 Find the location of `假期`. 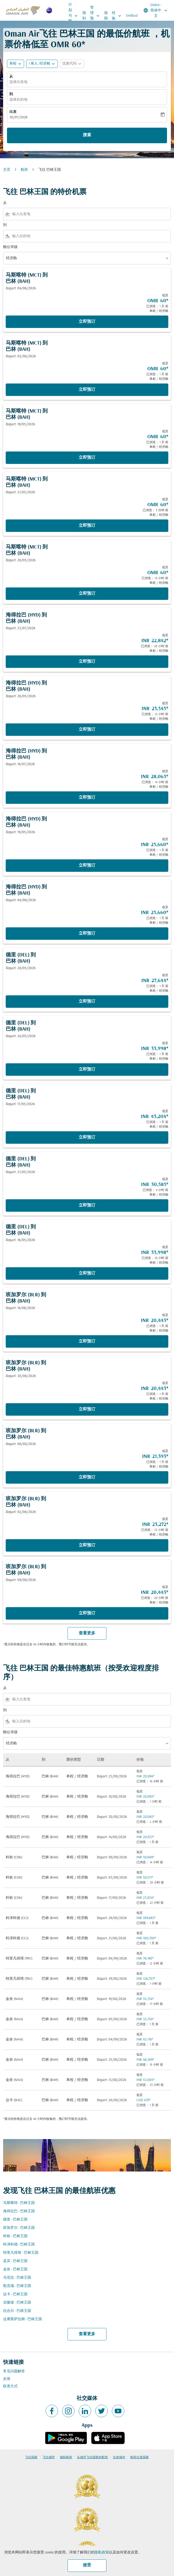

假期 is located at coordinates (106, 15).